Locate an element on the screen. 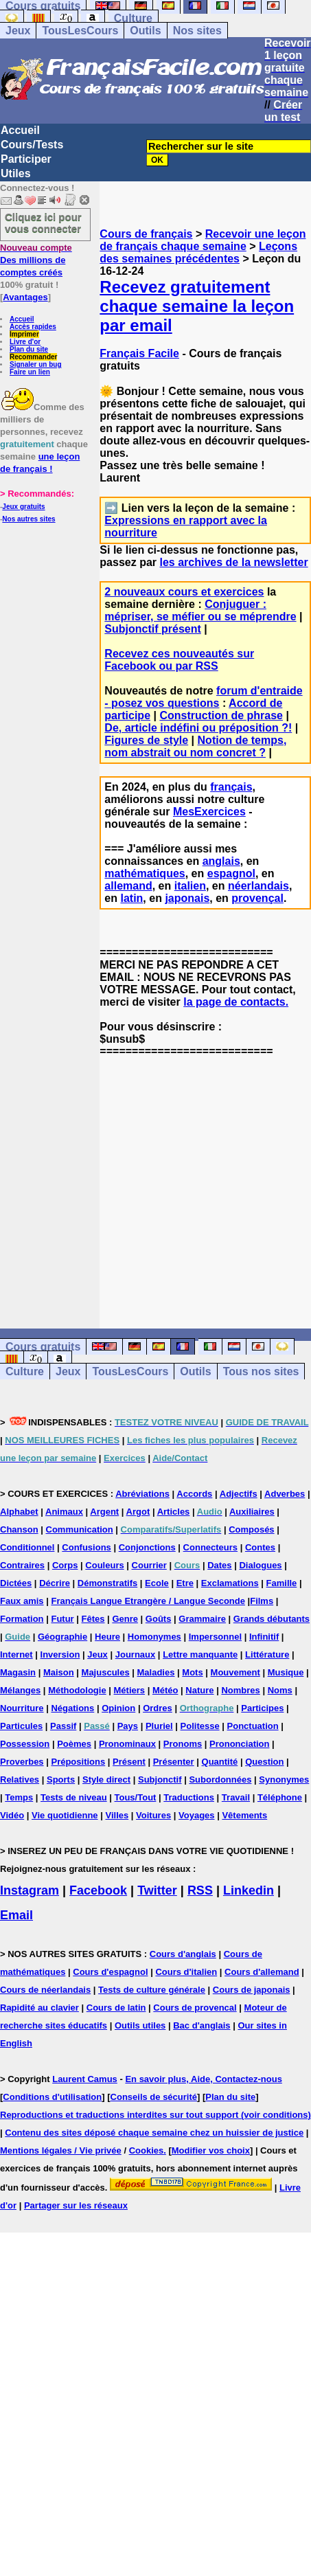 The height and width of the screenshot is (2576, 311). Musique is located at coordinates (286, 1672).